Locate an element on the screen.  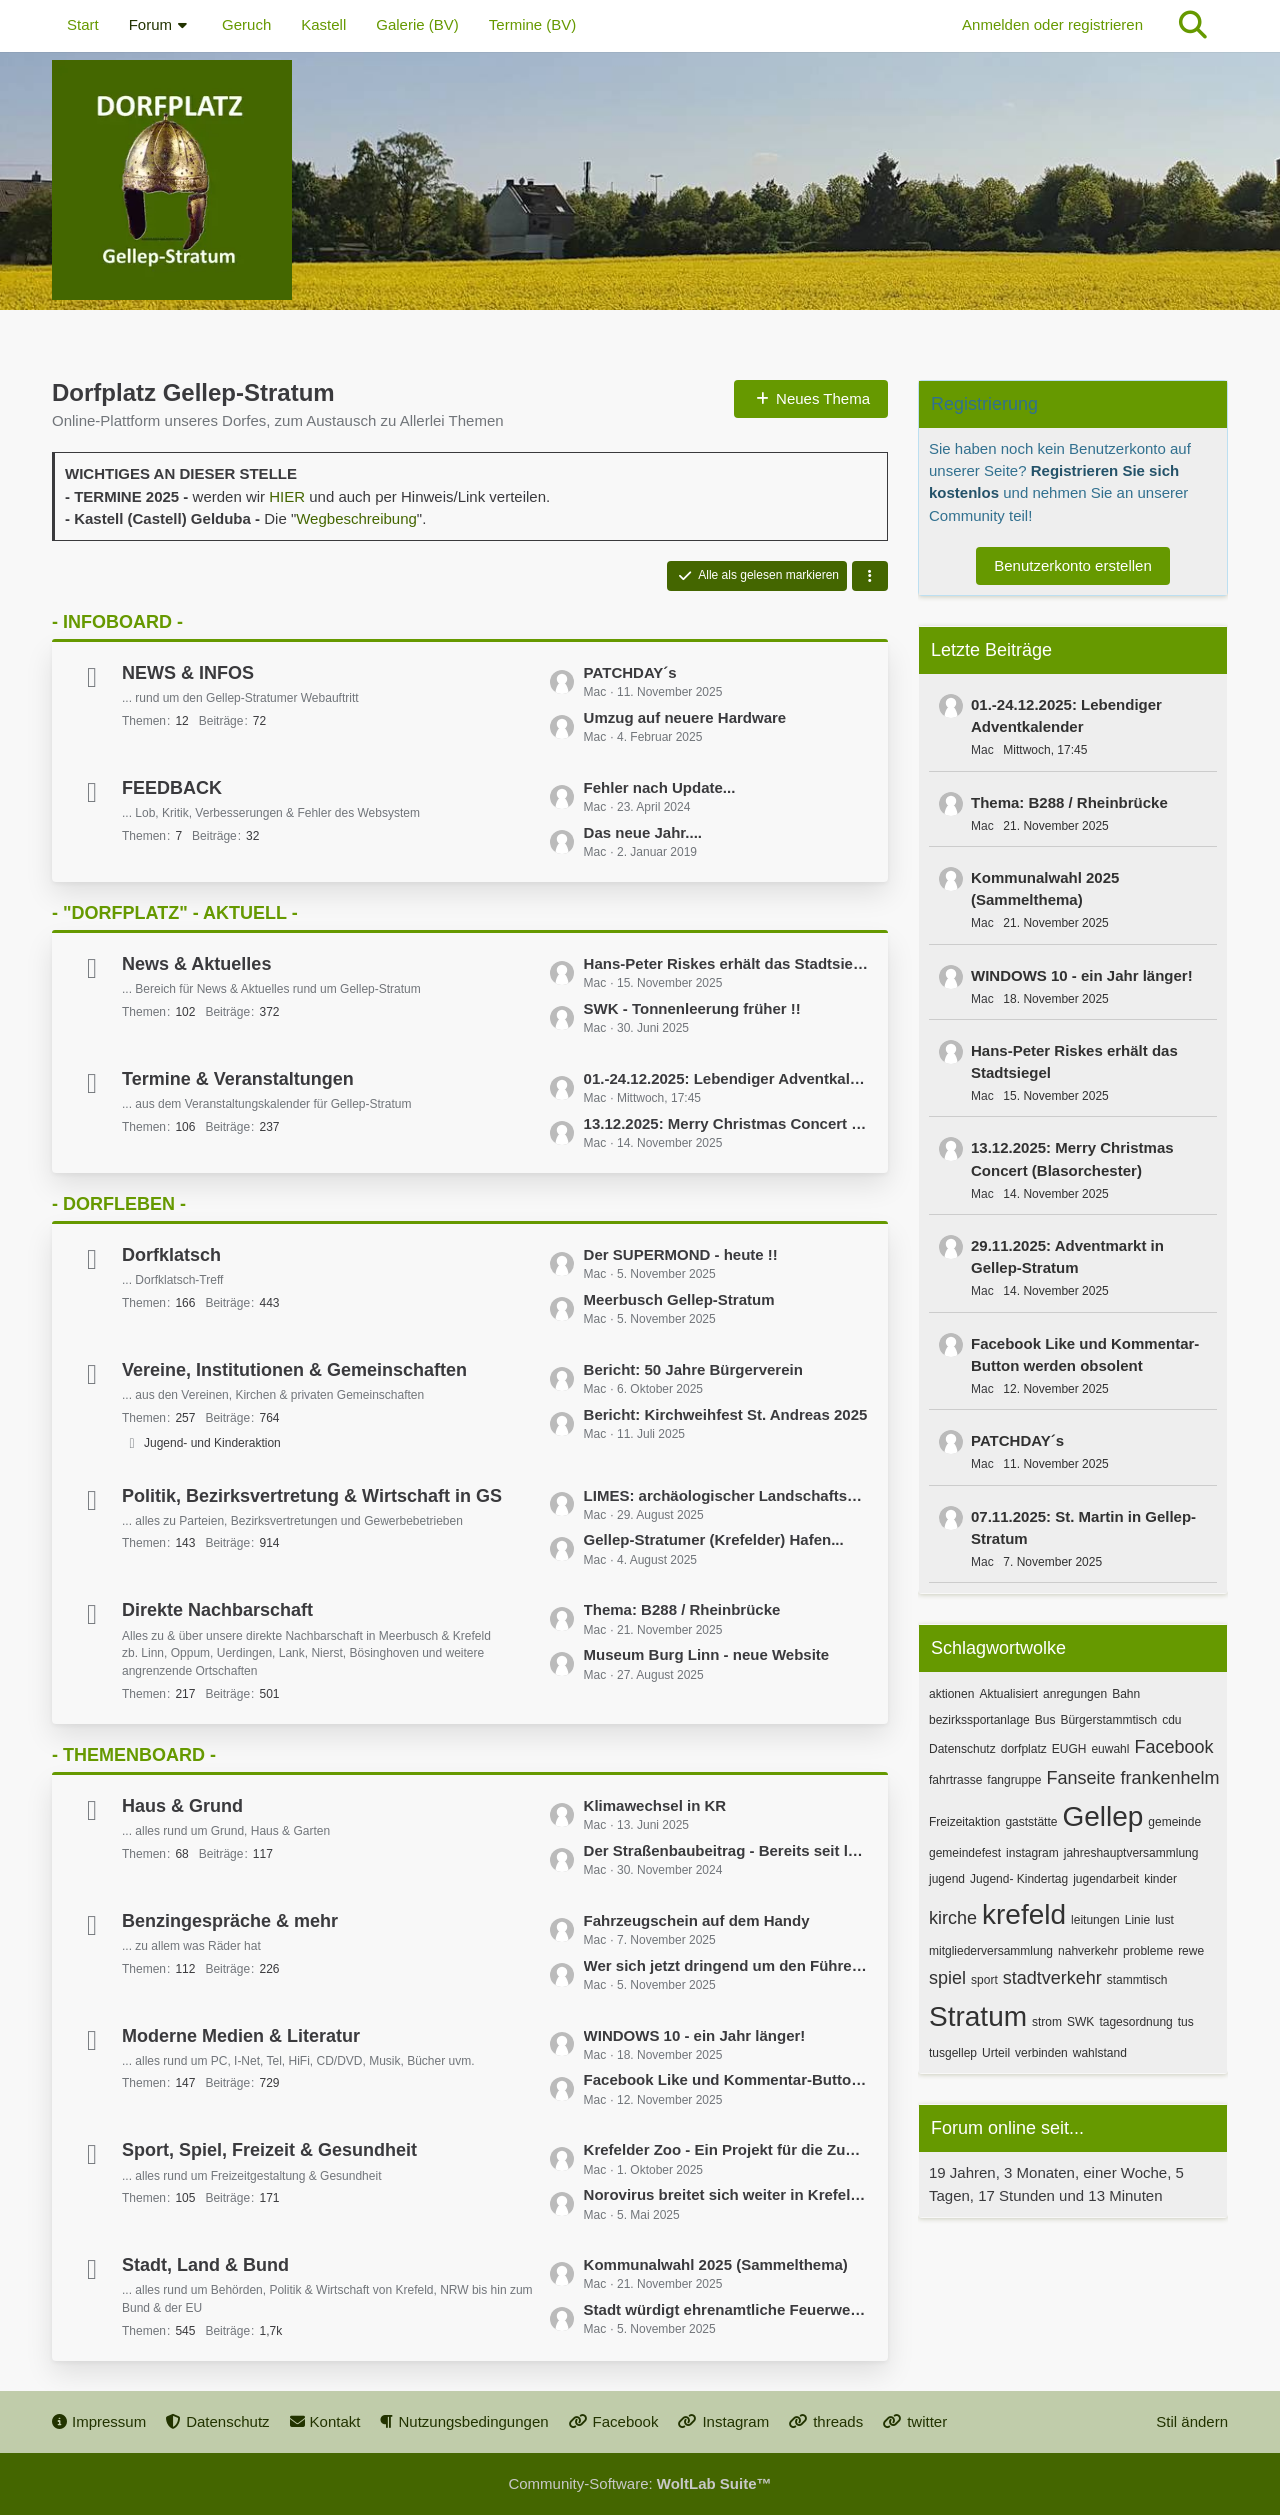
NEWS & INFOS is located at coordinates (188, 673).